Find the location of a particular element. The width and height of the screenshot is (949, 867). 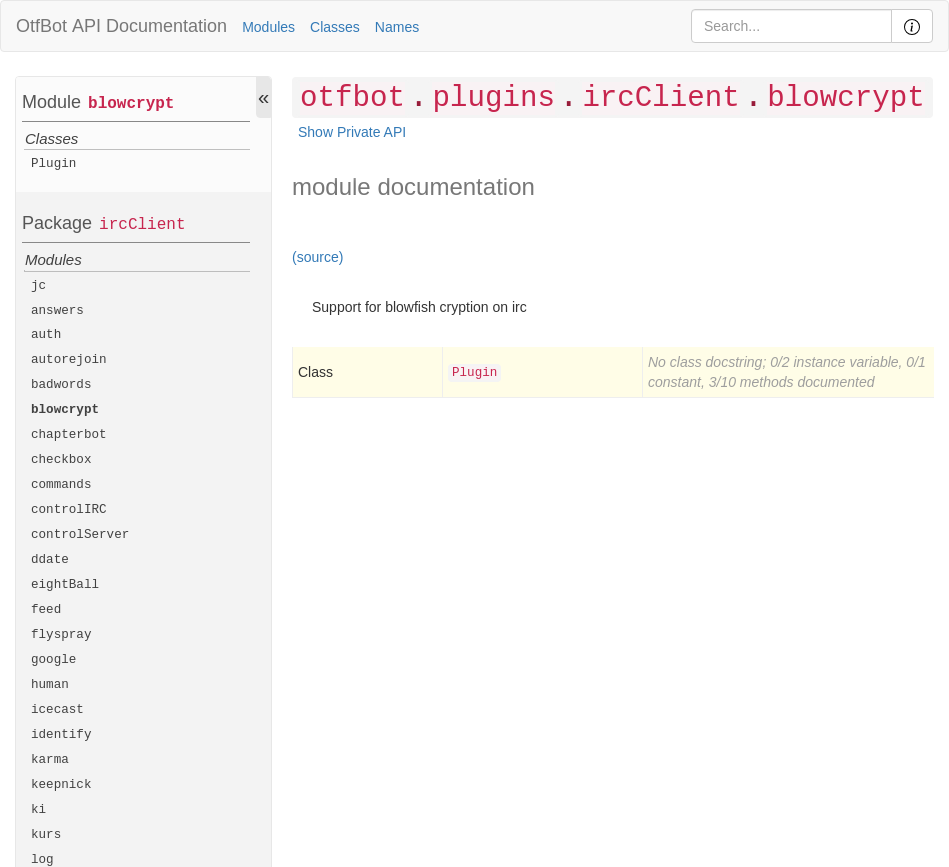

autorejoin is located at coordinates (69, 360).